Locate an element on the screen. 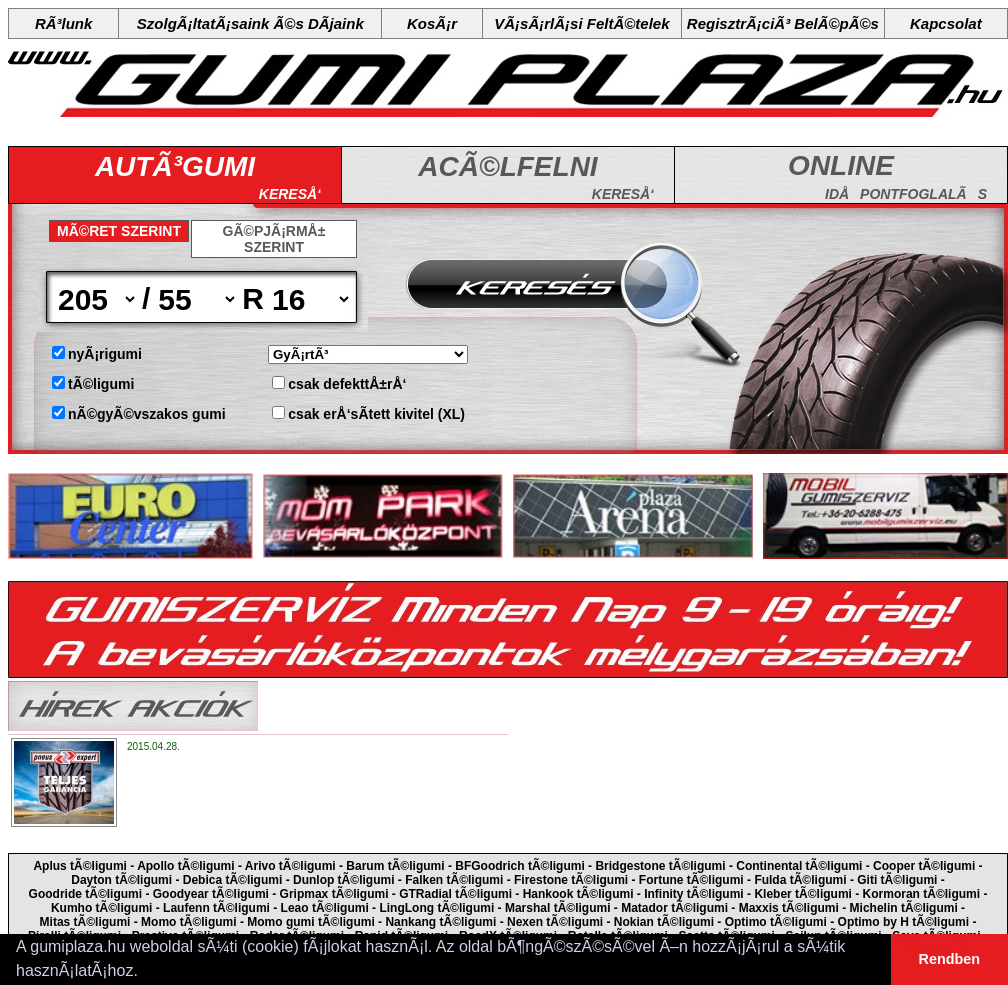  csak defekttÅ±rÅ‘ is located at coordinates (347, 384).